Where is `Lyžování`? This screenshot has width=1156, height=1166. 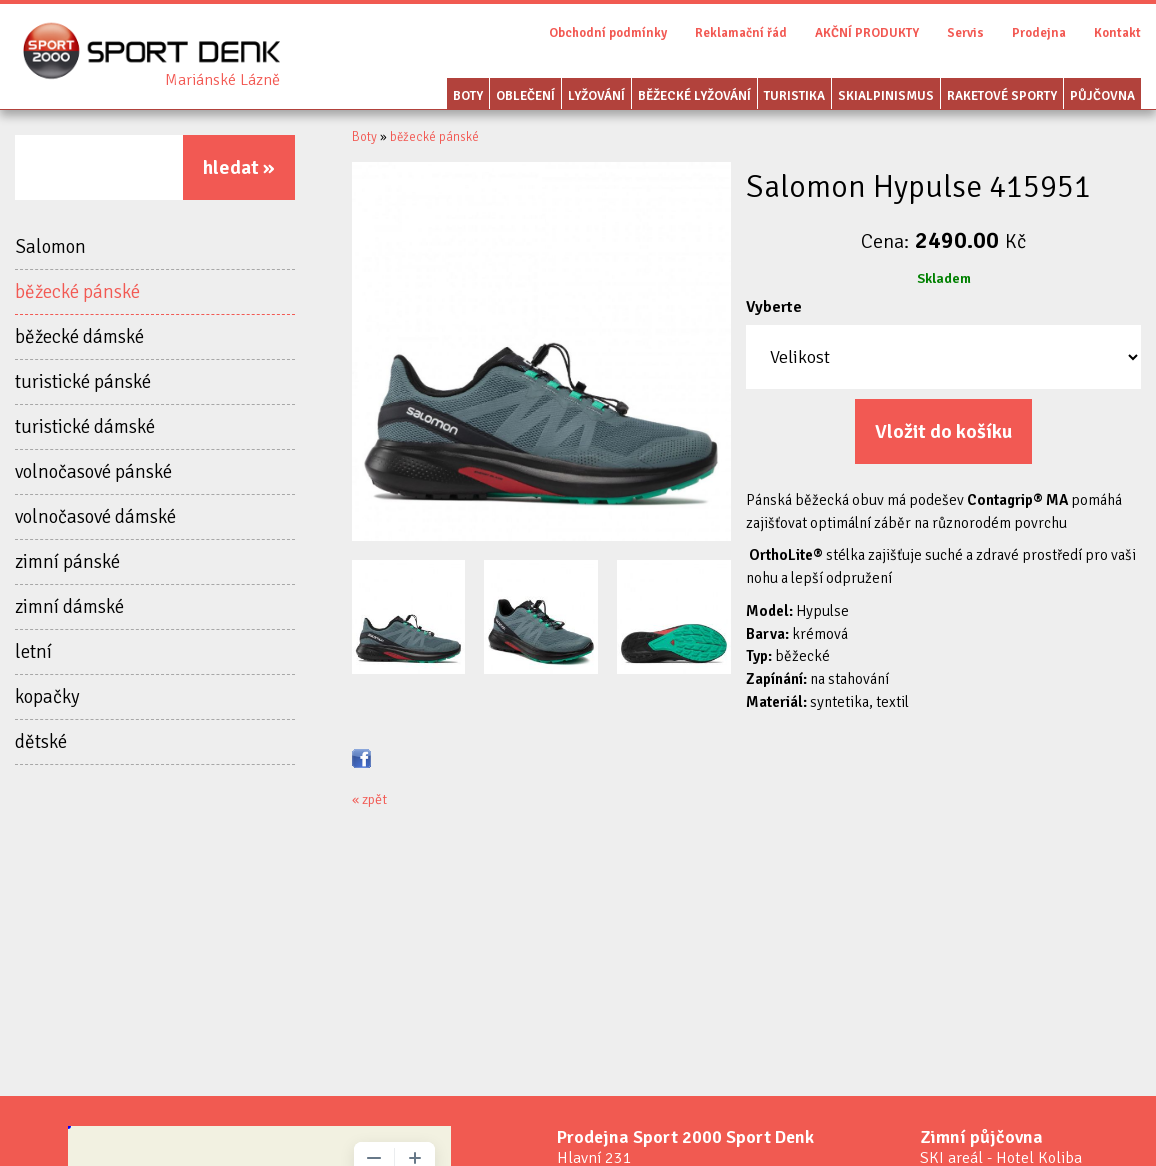
Lyžování is located at coordinates (596, 96).